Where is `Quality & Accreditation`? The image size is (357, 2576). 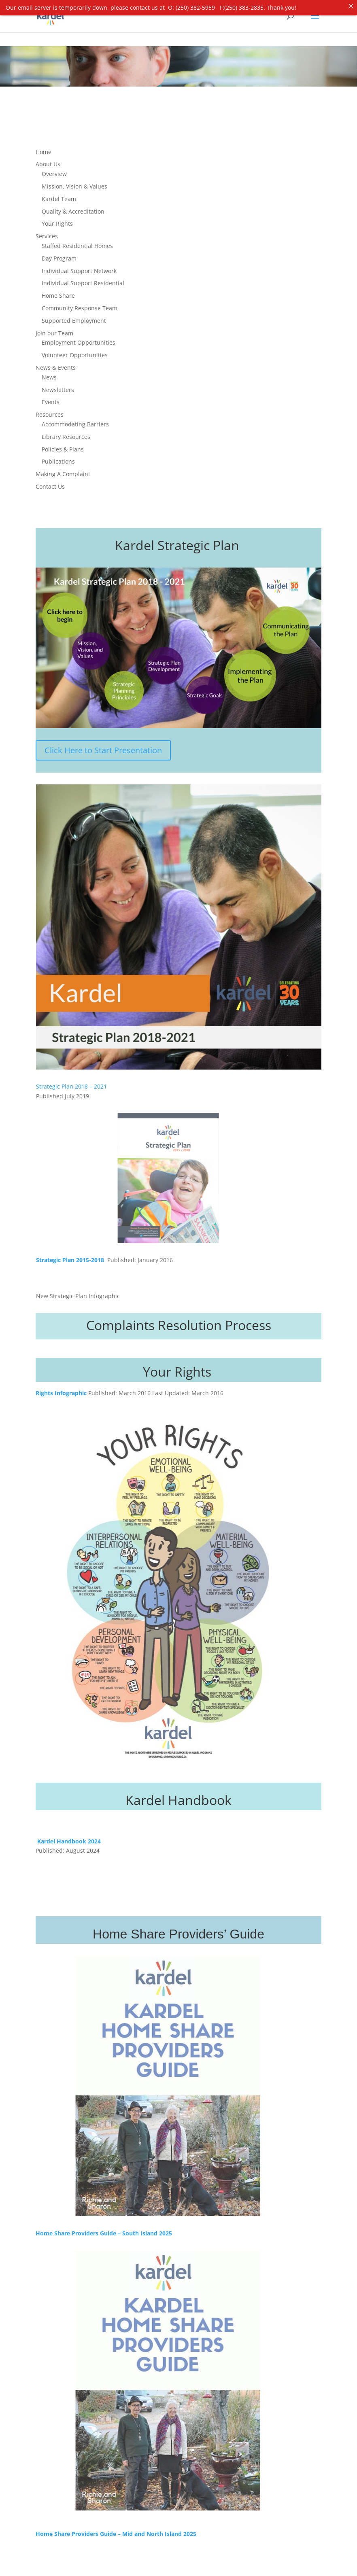 Quality & Accreditation is located at coordinates (73, 207).